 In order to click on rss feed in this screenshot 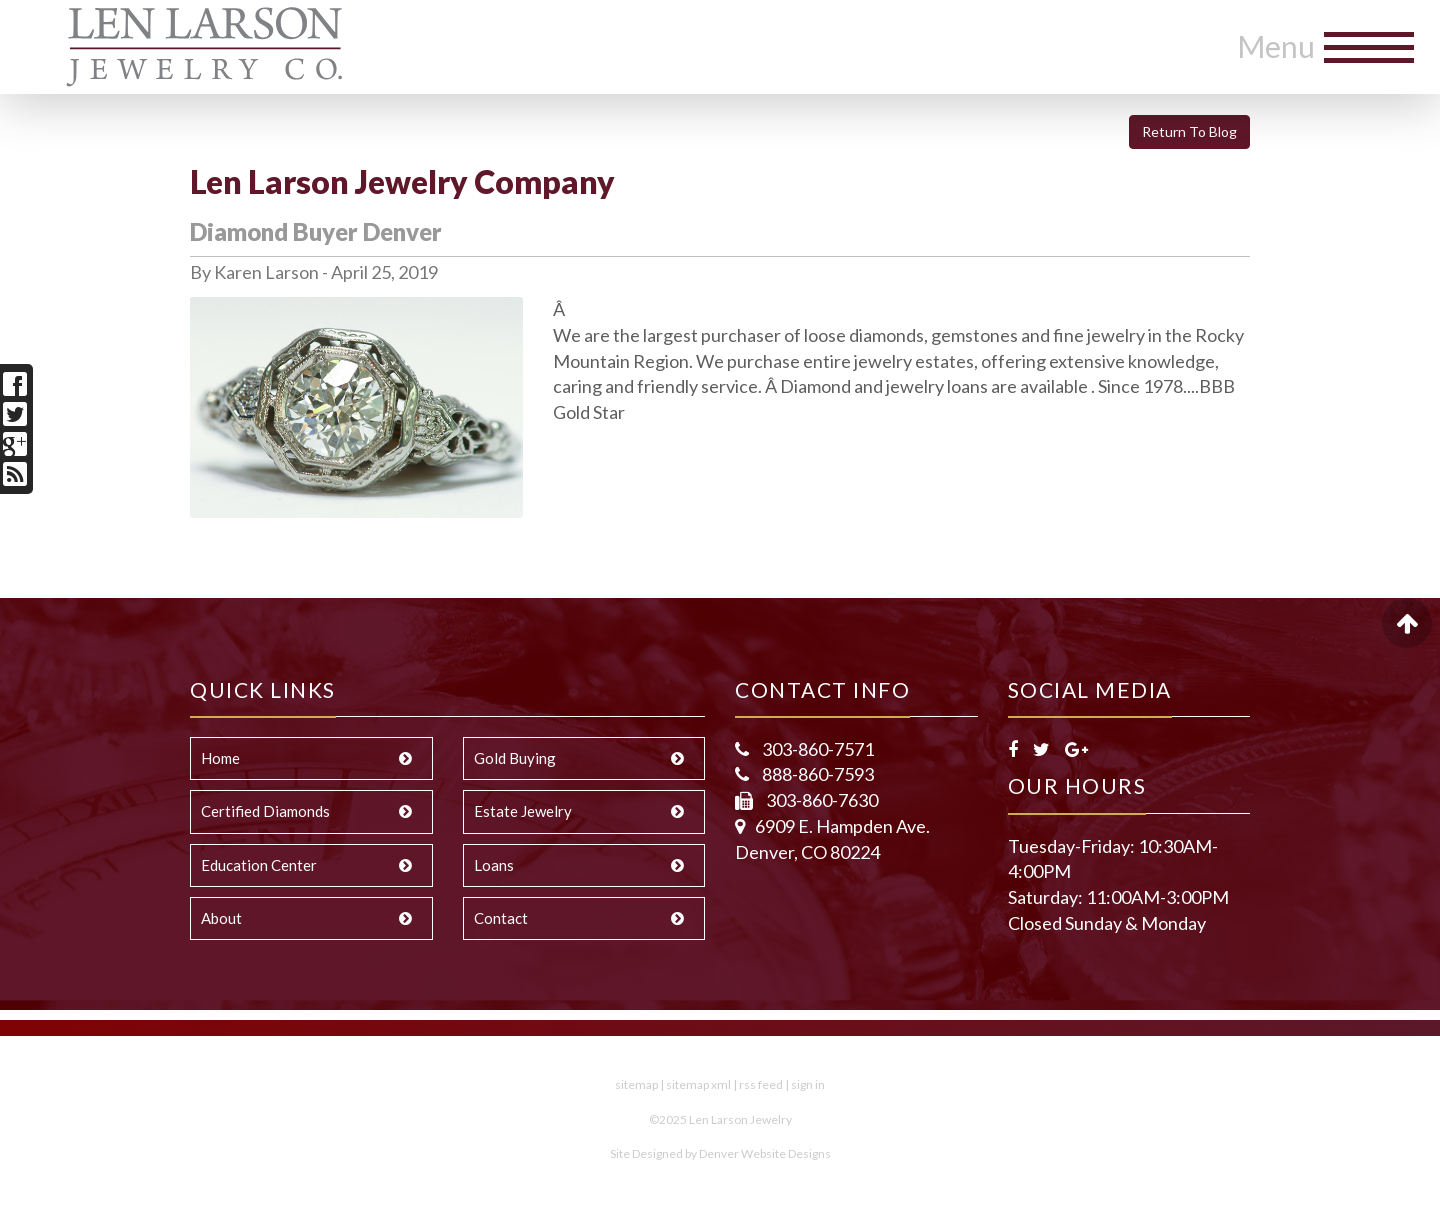, I will do `click(761, 1084)`.